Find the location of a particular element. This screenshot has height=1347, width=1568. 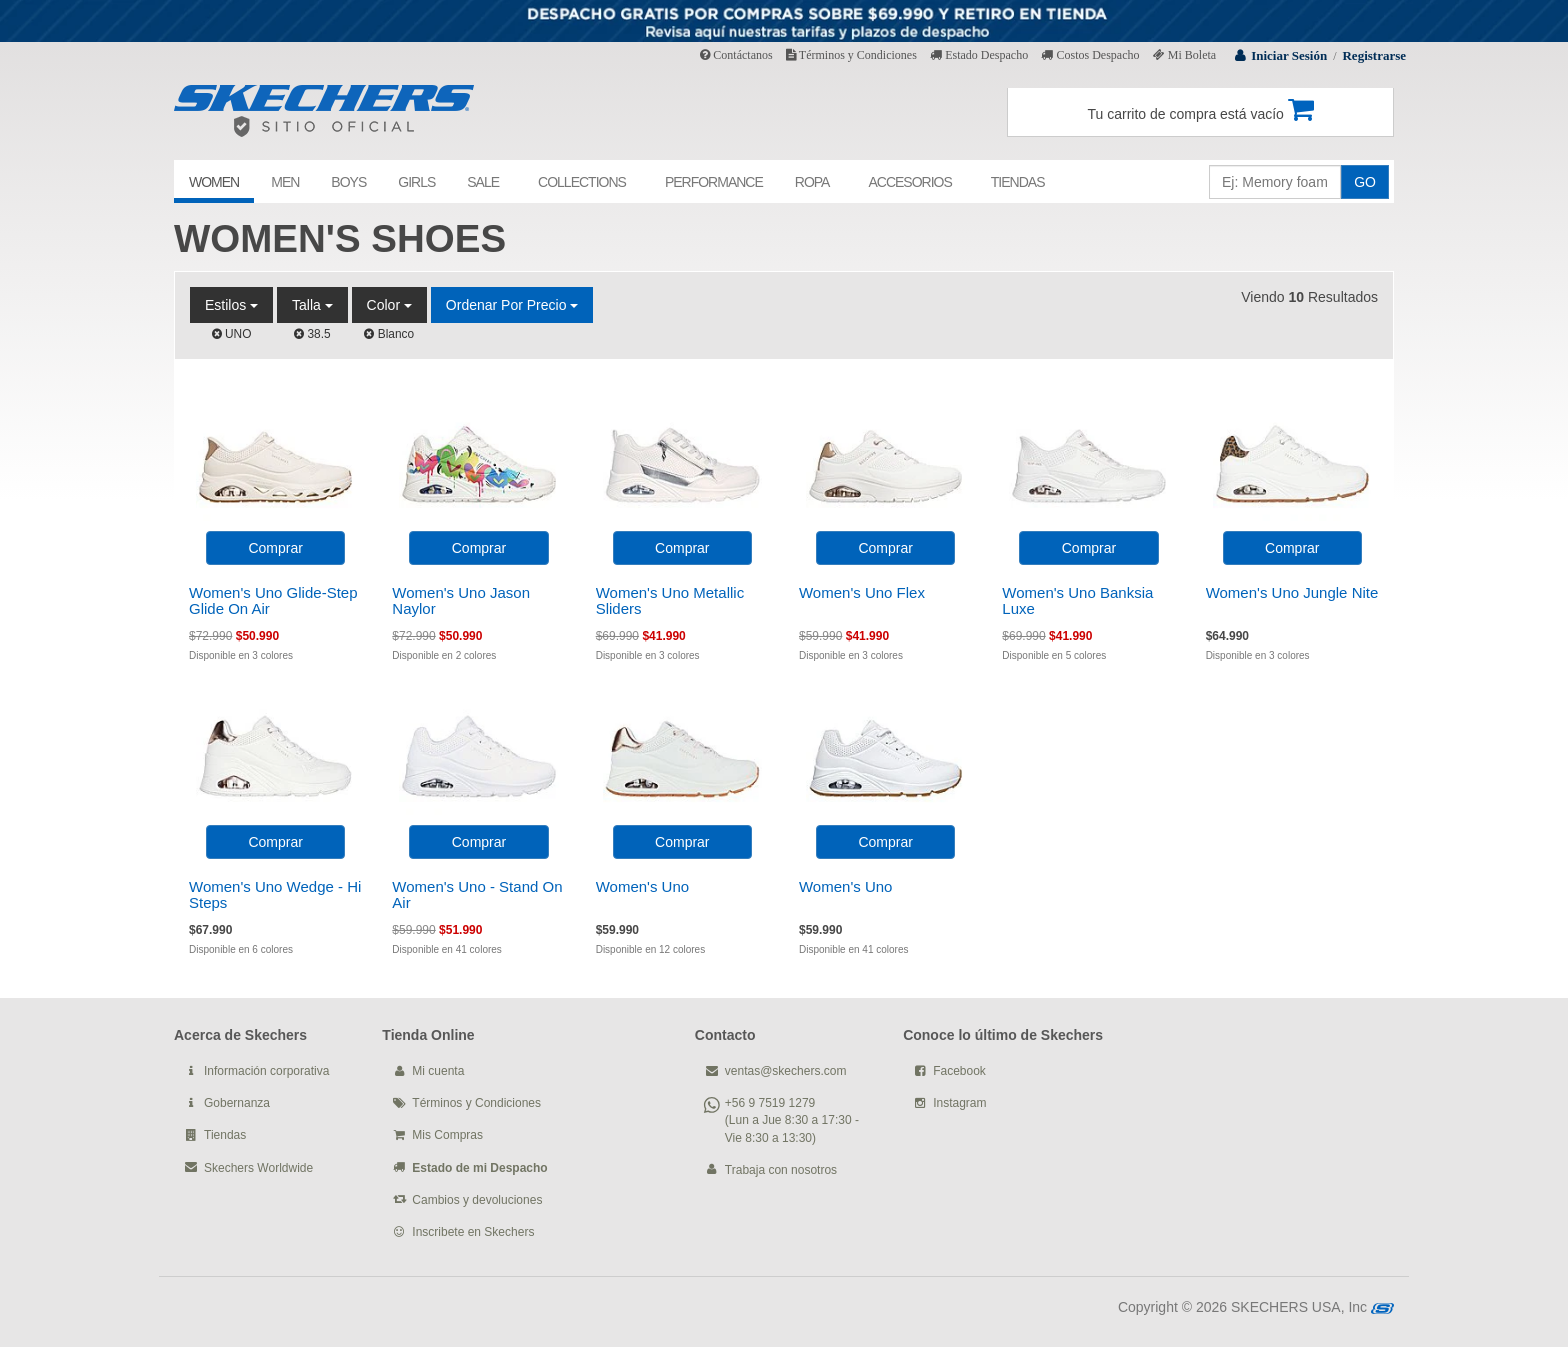

Términos y Condiciones is located at coordinates (851, 55).